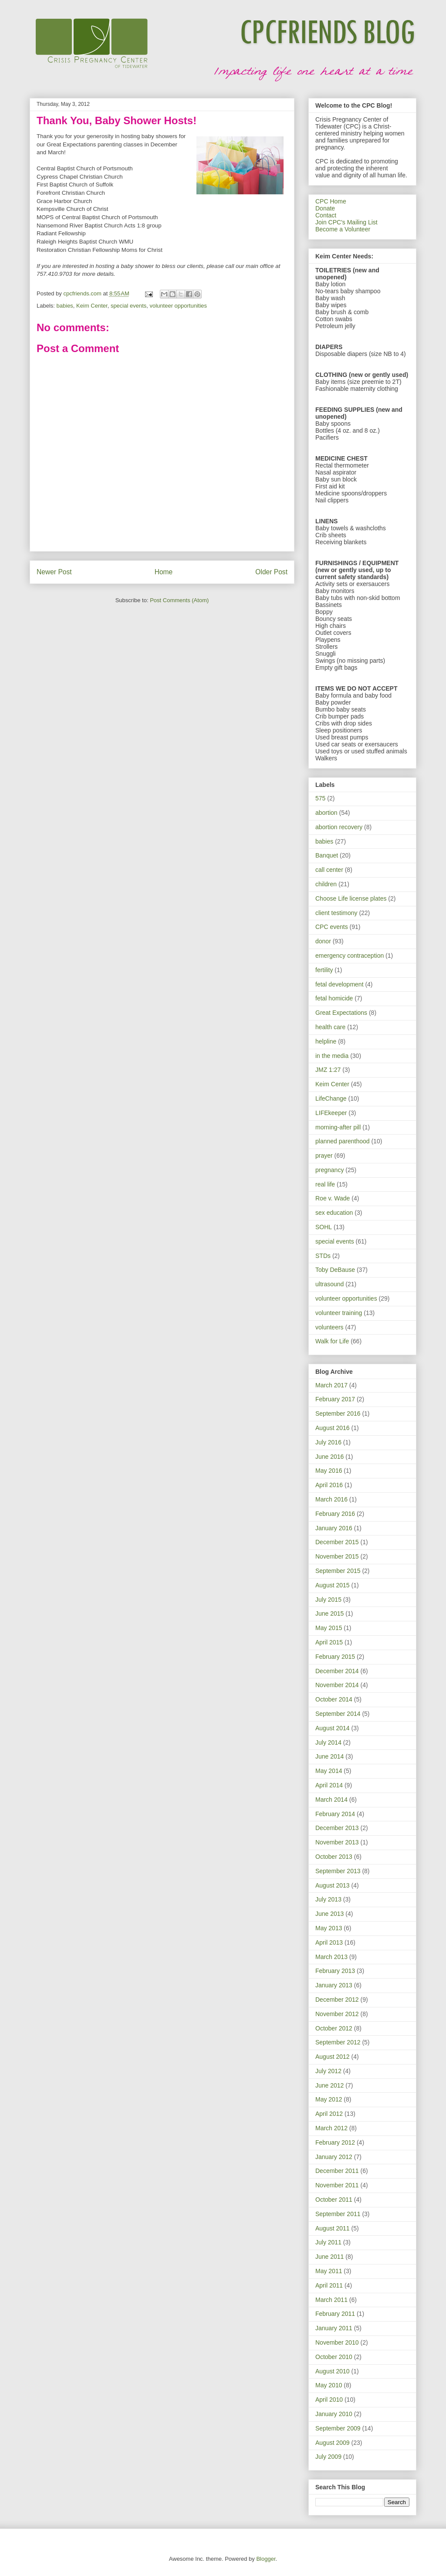  I want to click on July 2014, so click(328, 1742).